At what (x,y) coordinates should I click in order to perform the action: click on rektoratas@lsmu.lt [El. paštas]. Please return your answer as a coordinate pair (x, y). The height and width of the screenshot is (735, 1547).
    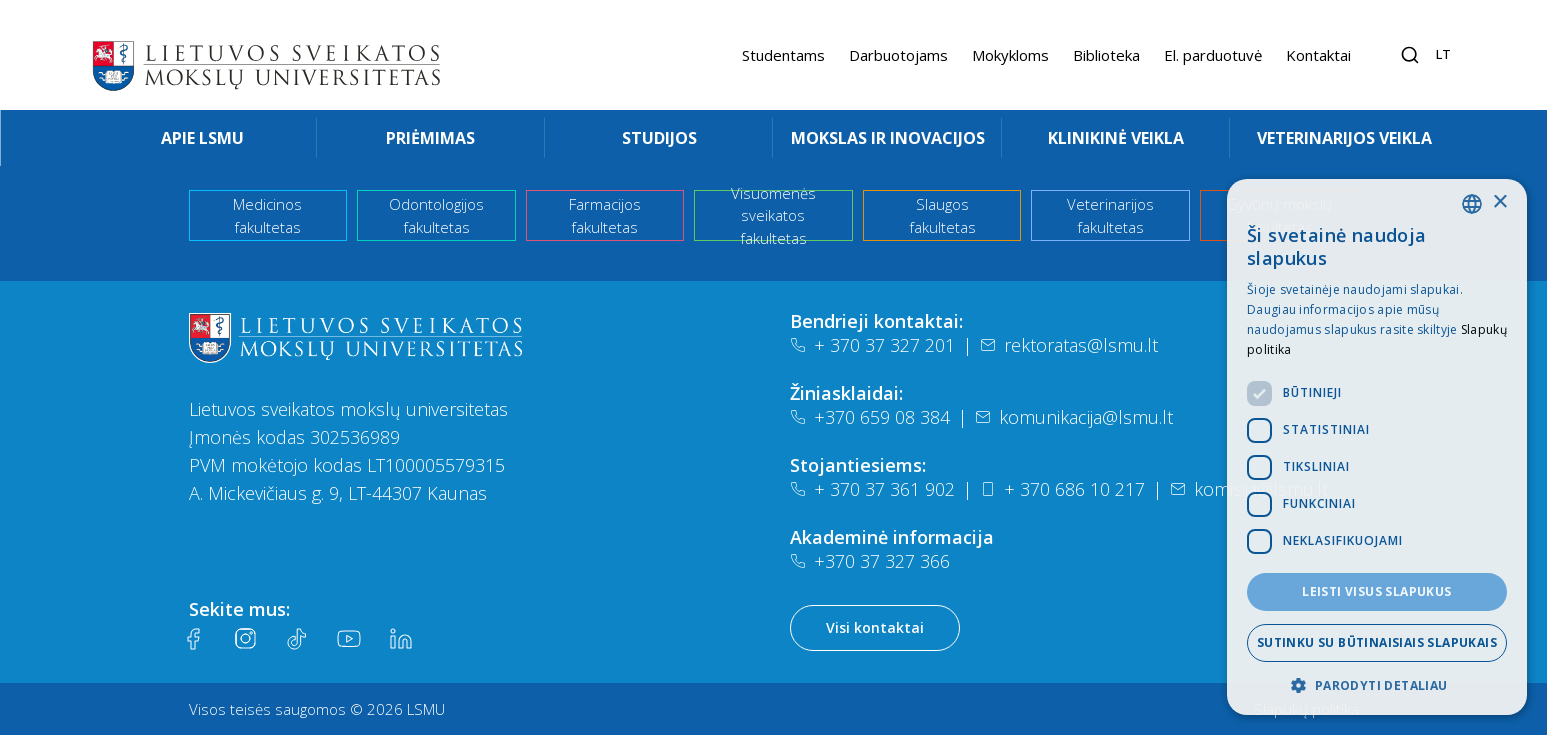
    Looking at the image, I should click on (1069, 345).